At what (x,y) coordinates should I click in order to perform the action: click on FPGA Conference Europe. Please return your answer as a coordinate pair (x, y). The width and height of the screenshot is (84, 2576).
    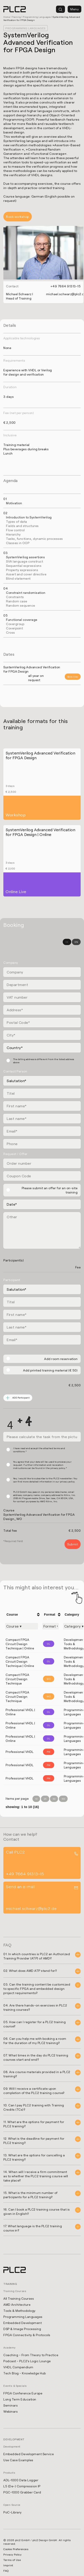
    Looking at the image, I should click on (22, 2393).